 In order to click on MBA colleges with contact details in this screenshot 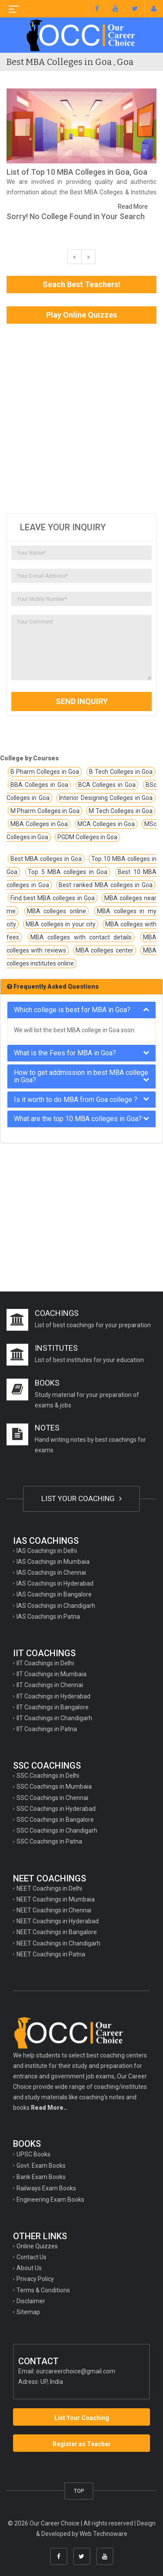, I will do `click(81, 937)`.